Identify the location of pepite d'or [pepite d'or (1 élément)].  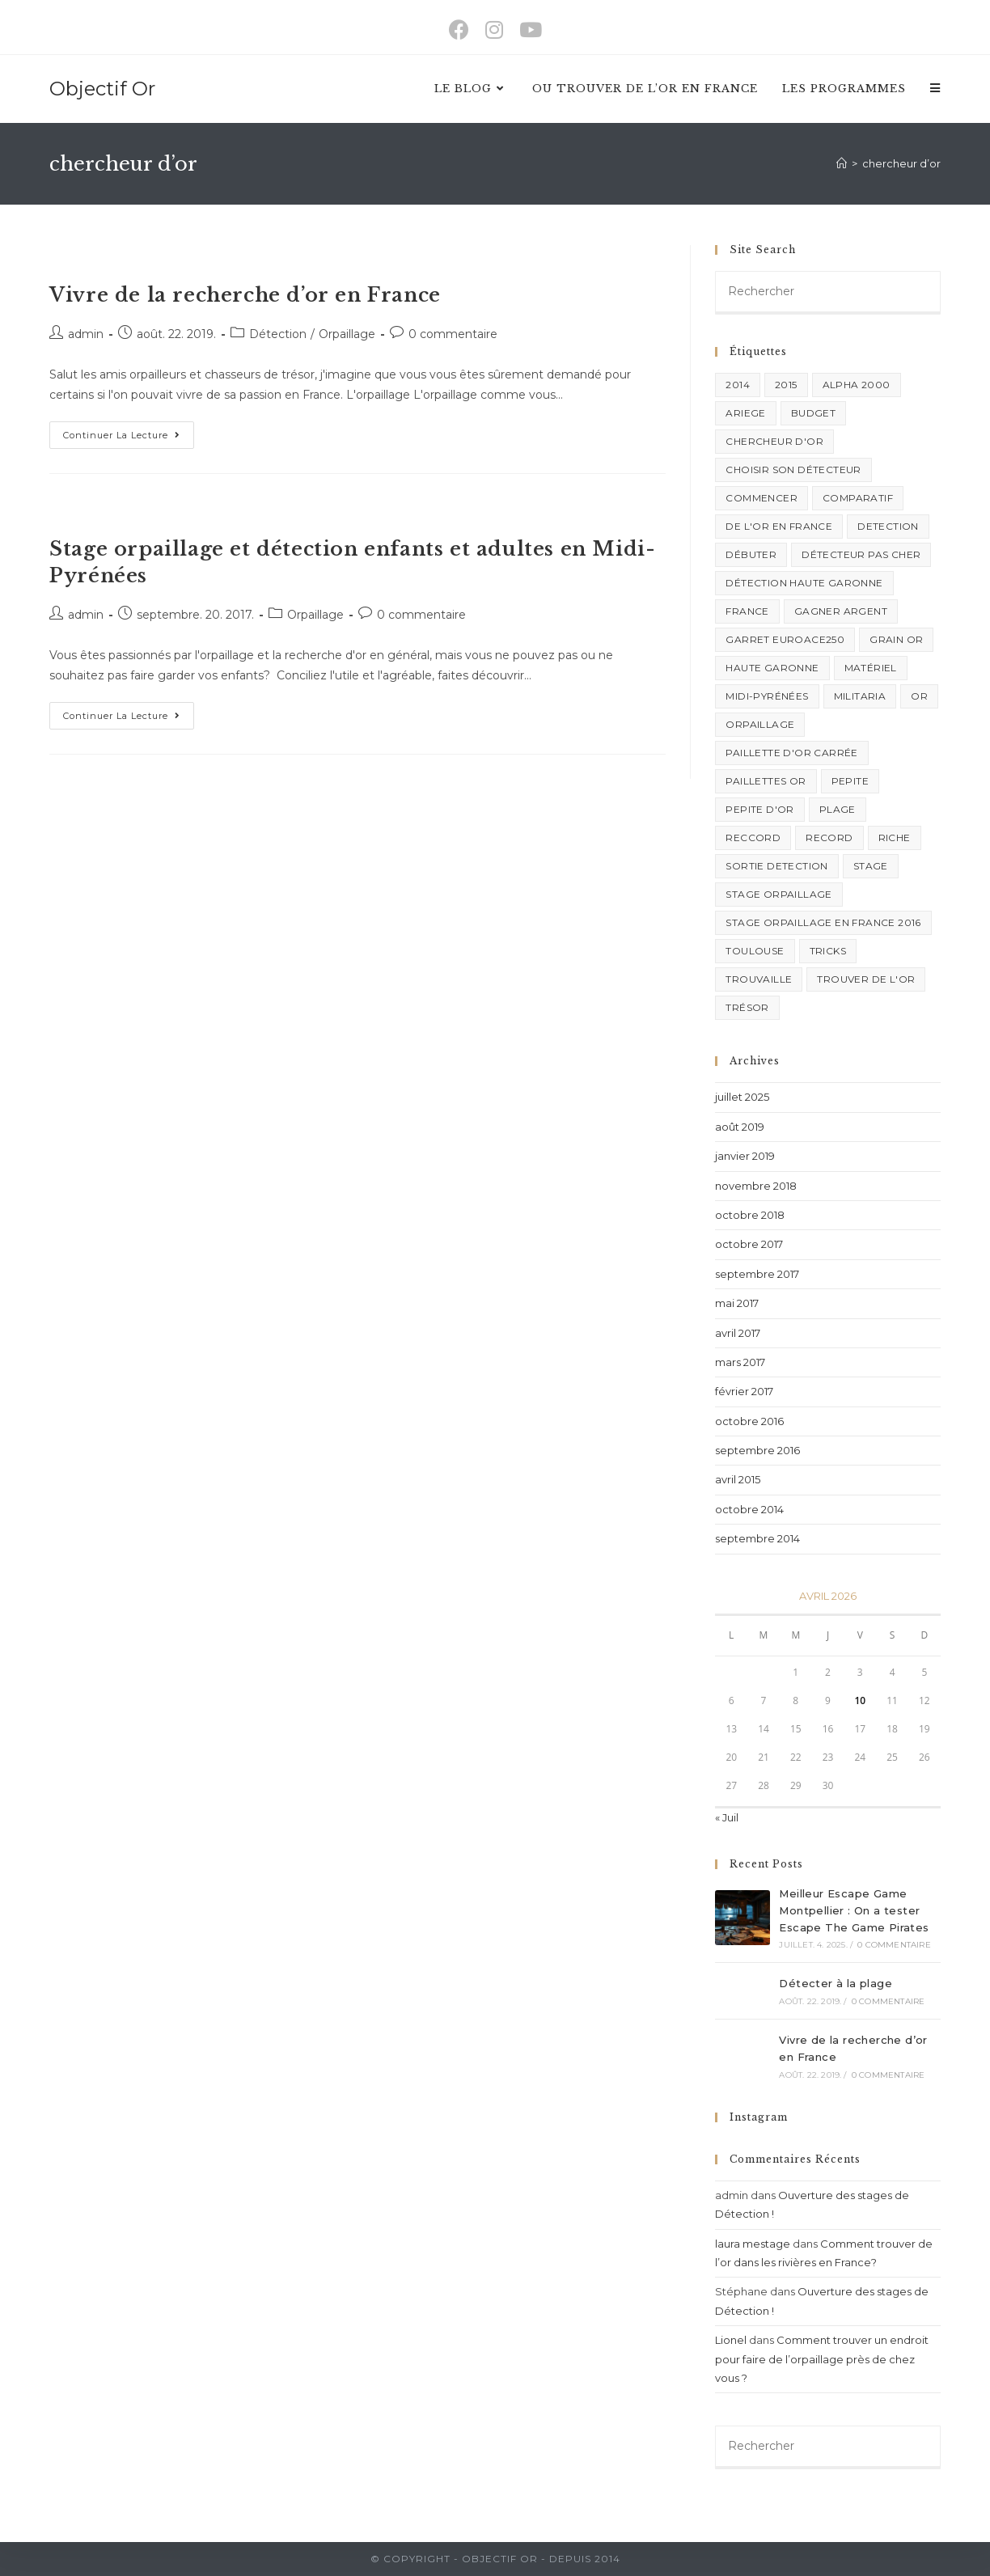
(759, 809).